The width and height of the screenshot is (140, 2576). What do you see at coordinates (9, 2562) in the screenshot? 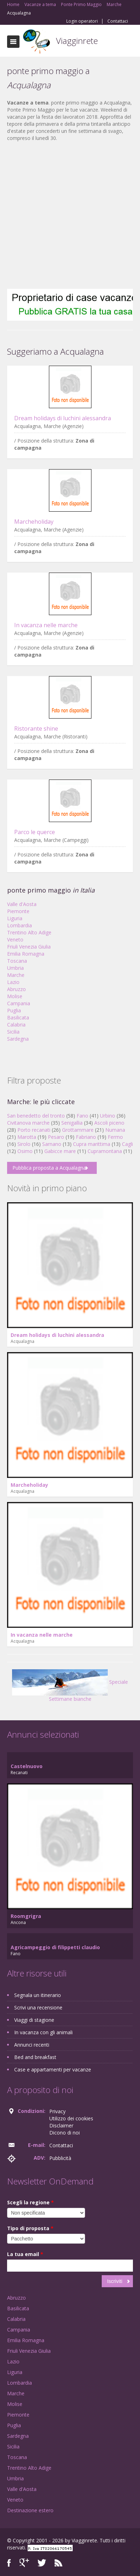
I see `Facebook` at bounding box center [9, 2562].